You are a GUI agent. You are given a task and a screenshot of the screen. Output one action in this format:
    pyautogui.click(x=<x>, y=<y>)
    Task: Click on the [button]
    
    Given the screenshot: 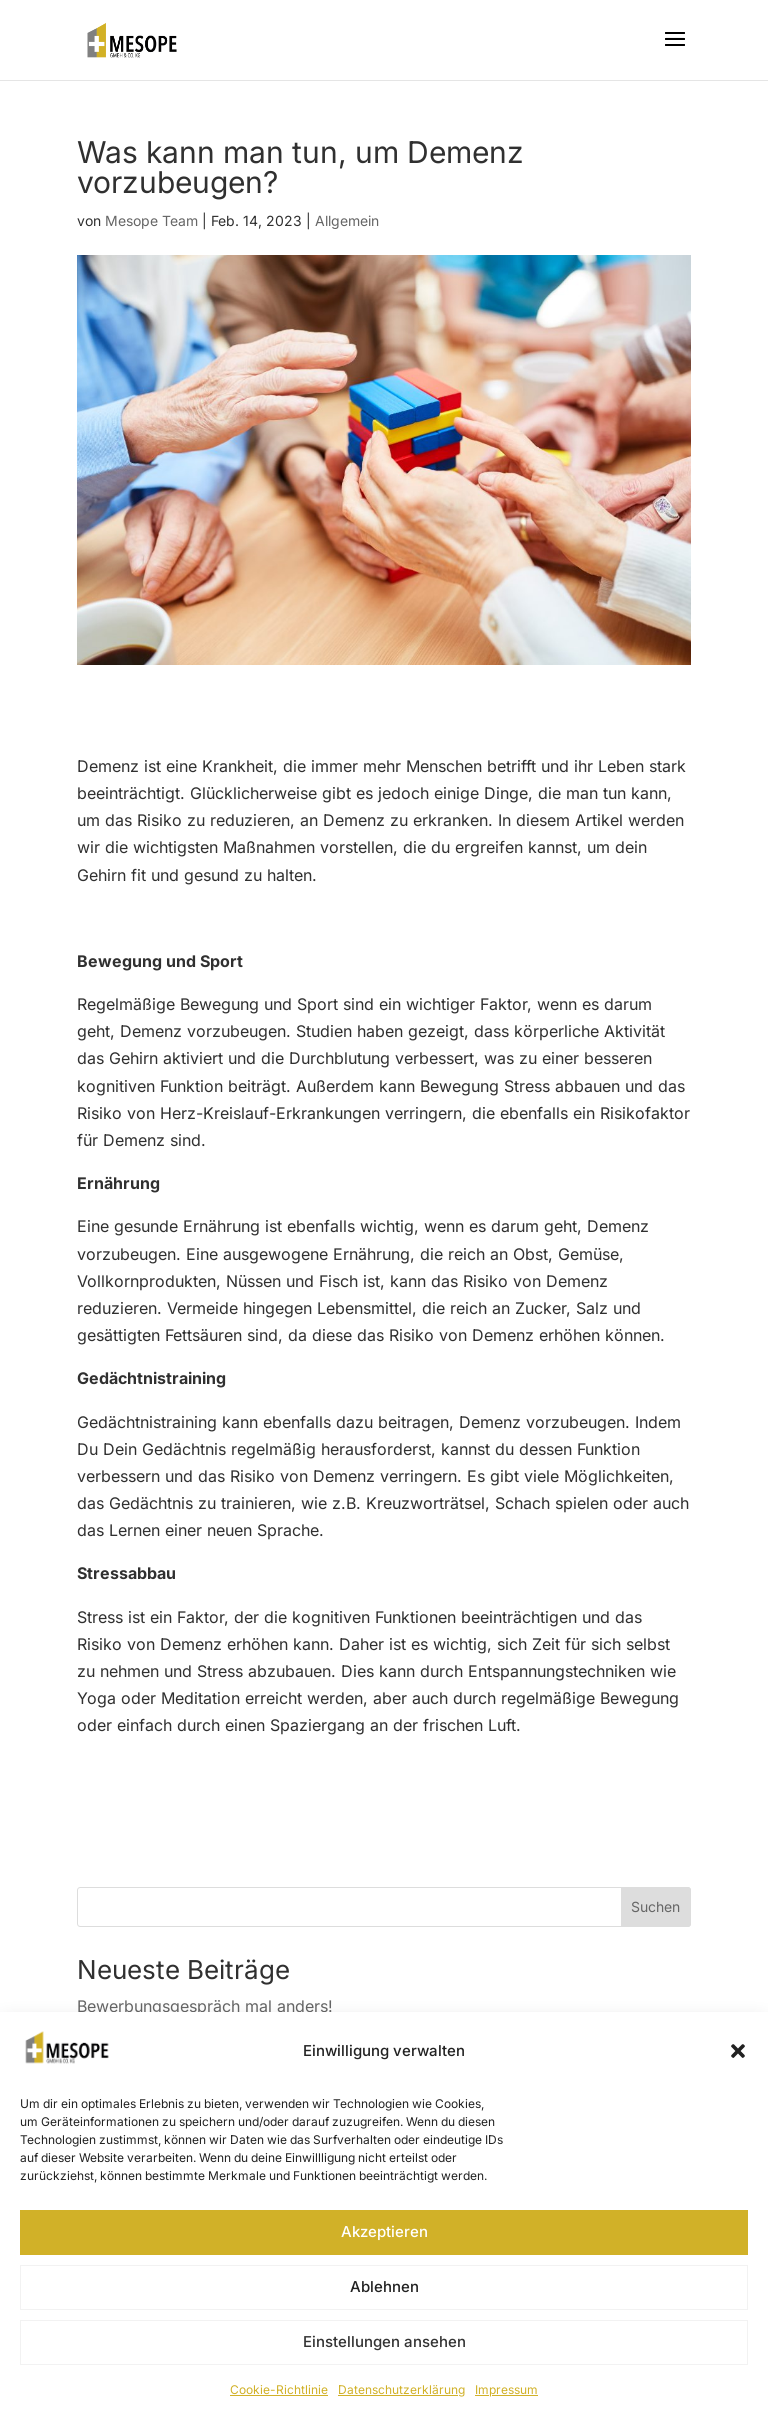 What is the action you would take?
    pyautogui.click(x=738, y=2051)
    